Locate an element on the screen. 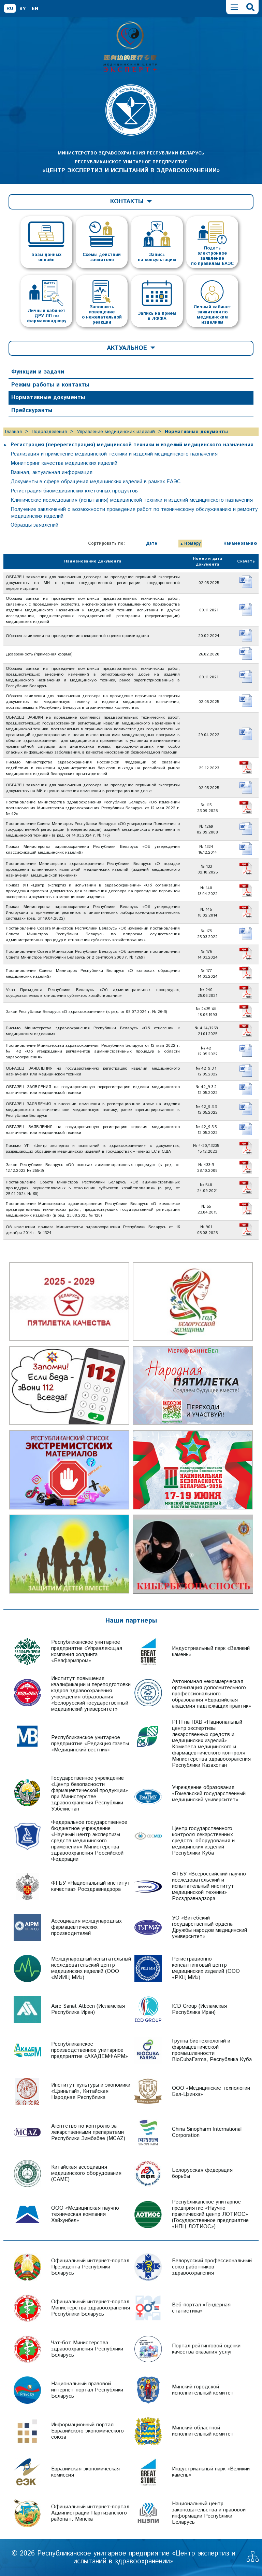  Китайская ассоциация медицинского оборудования (CAME) is located at coordinates (86, 2173).